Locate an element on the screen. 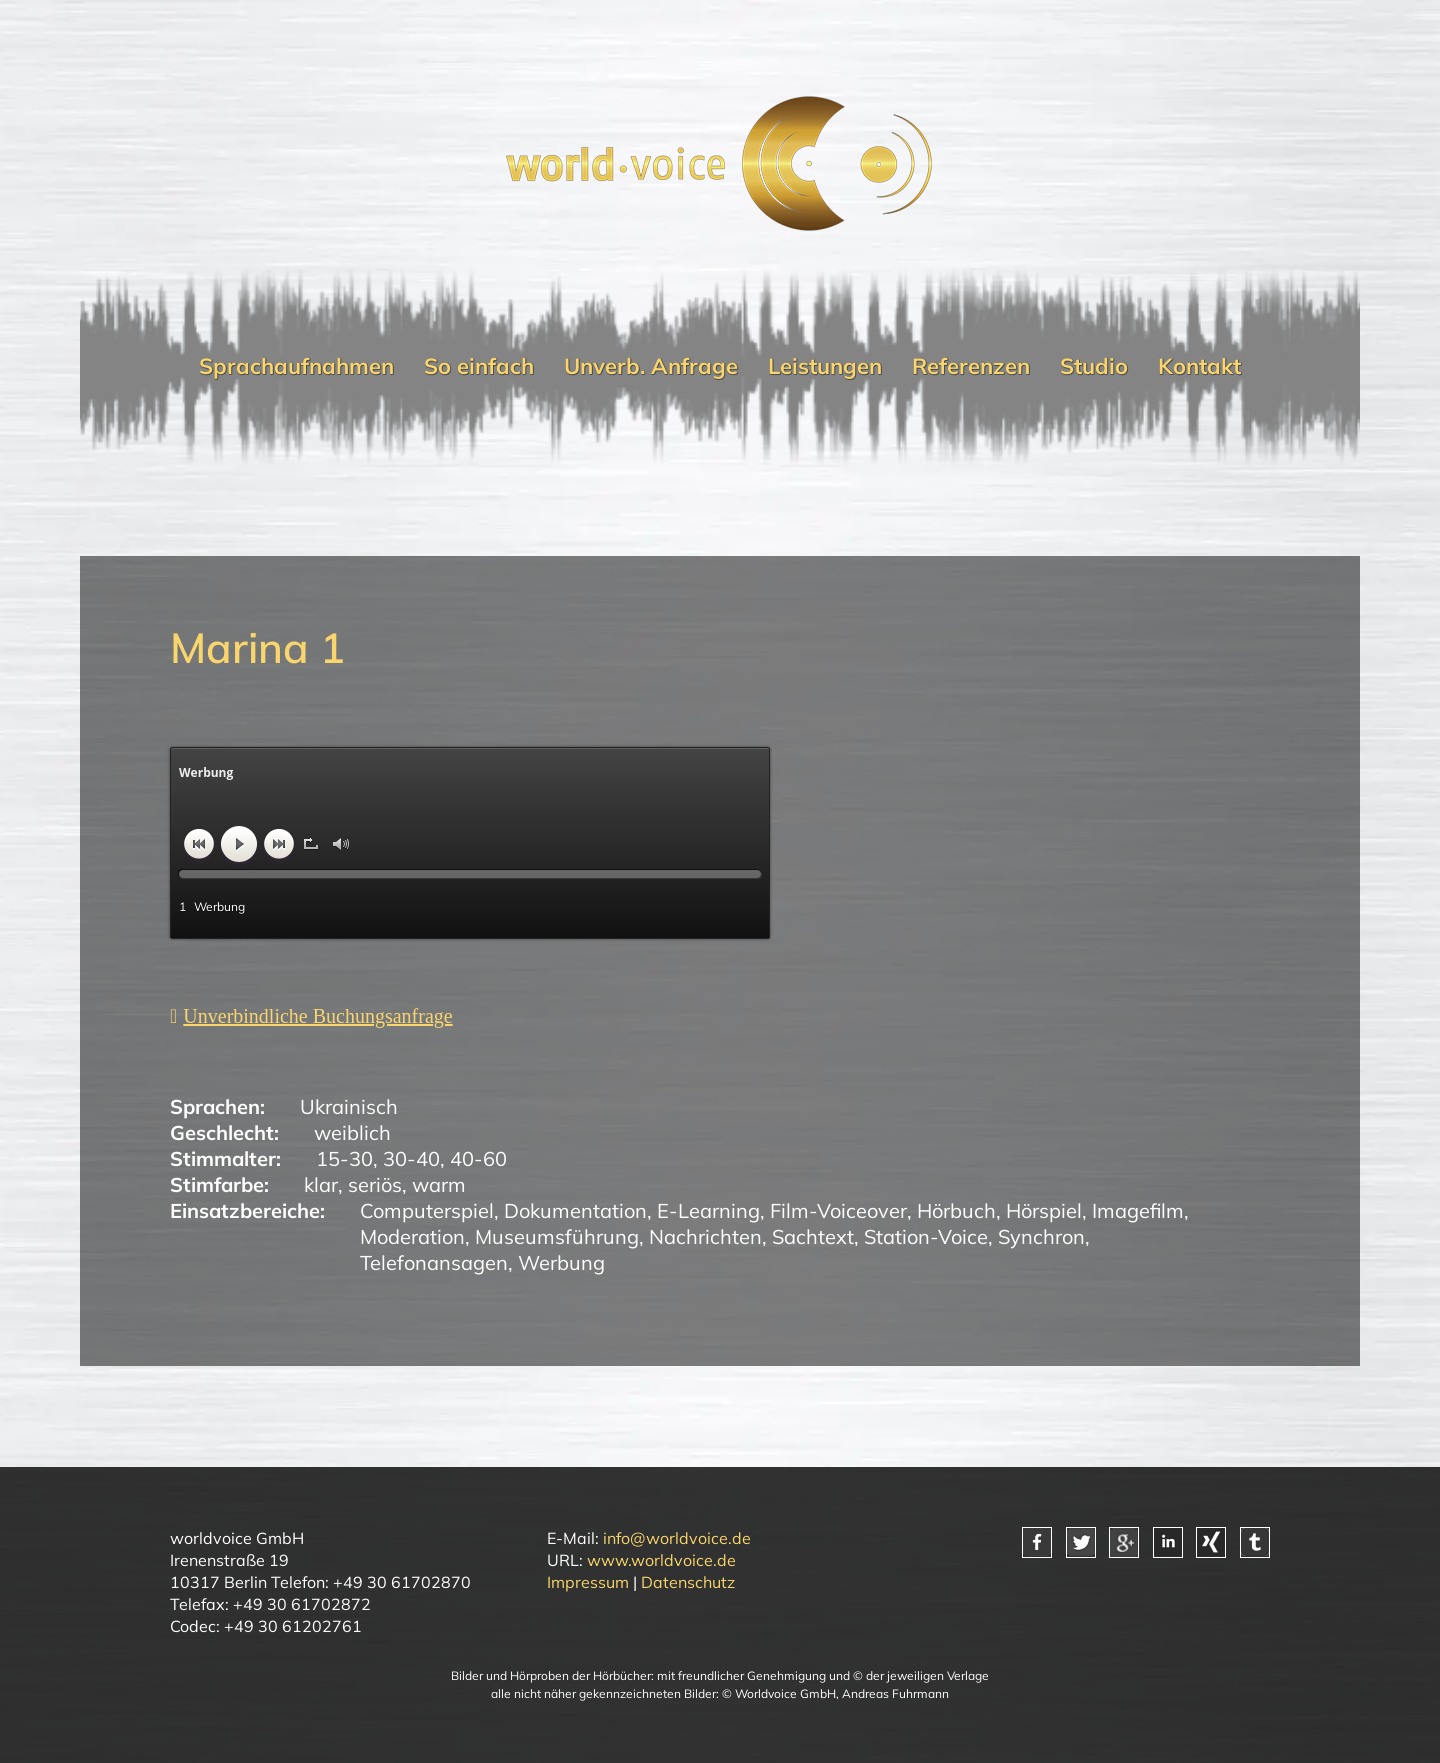 This screenshot has width=1440, height=1763. klar is located at coordinates (321, 1184).